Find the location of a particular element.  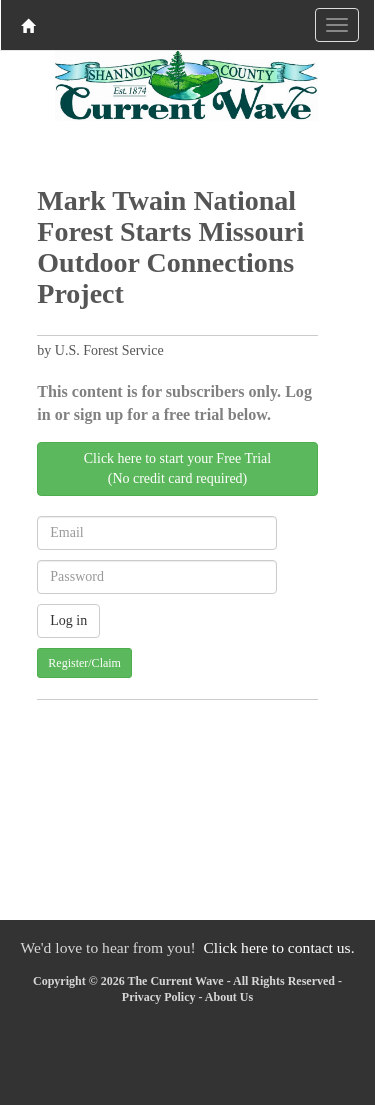

Click here to start your Free Trial(No credit card required) is located at coordinates (177, 468).